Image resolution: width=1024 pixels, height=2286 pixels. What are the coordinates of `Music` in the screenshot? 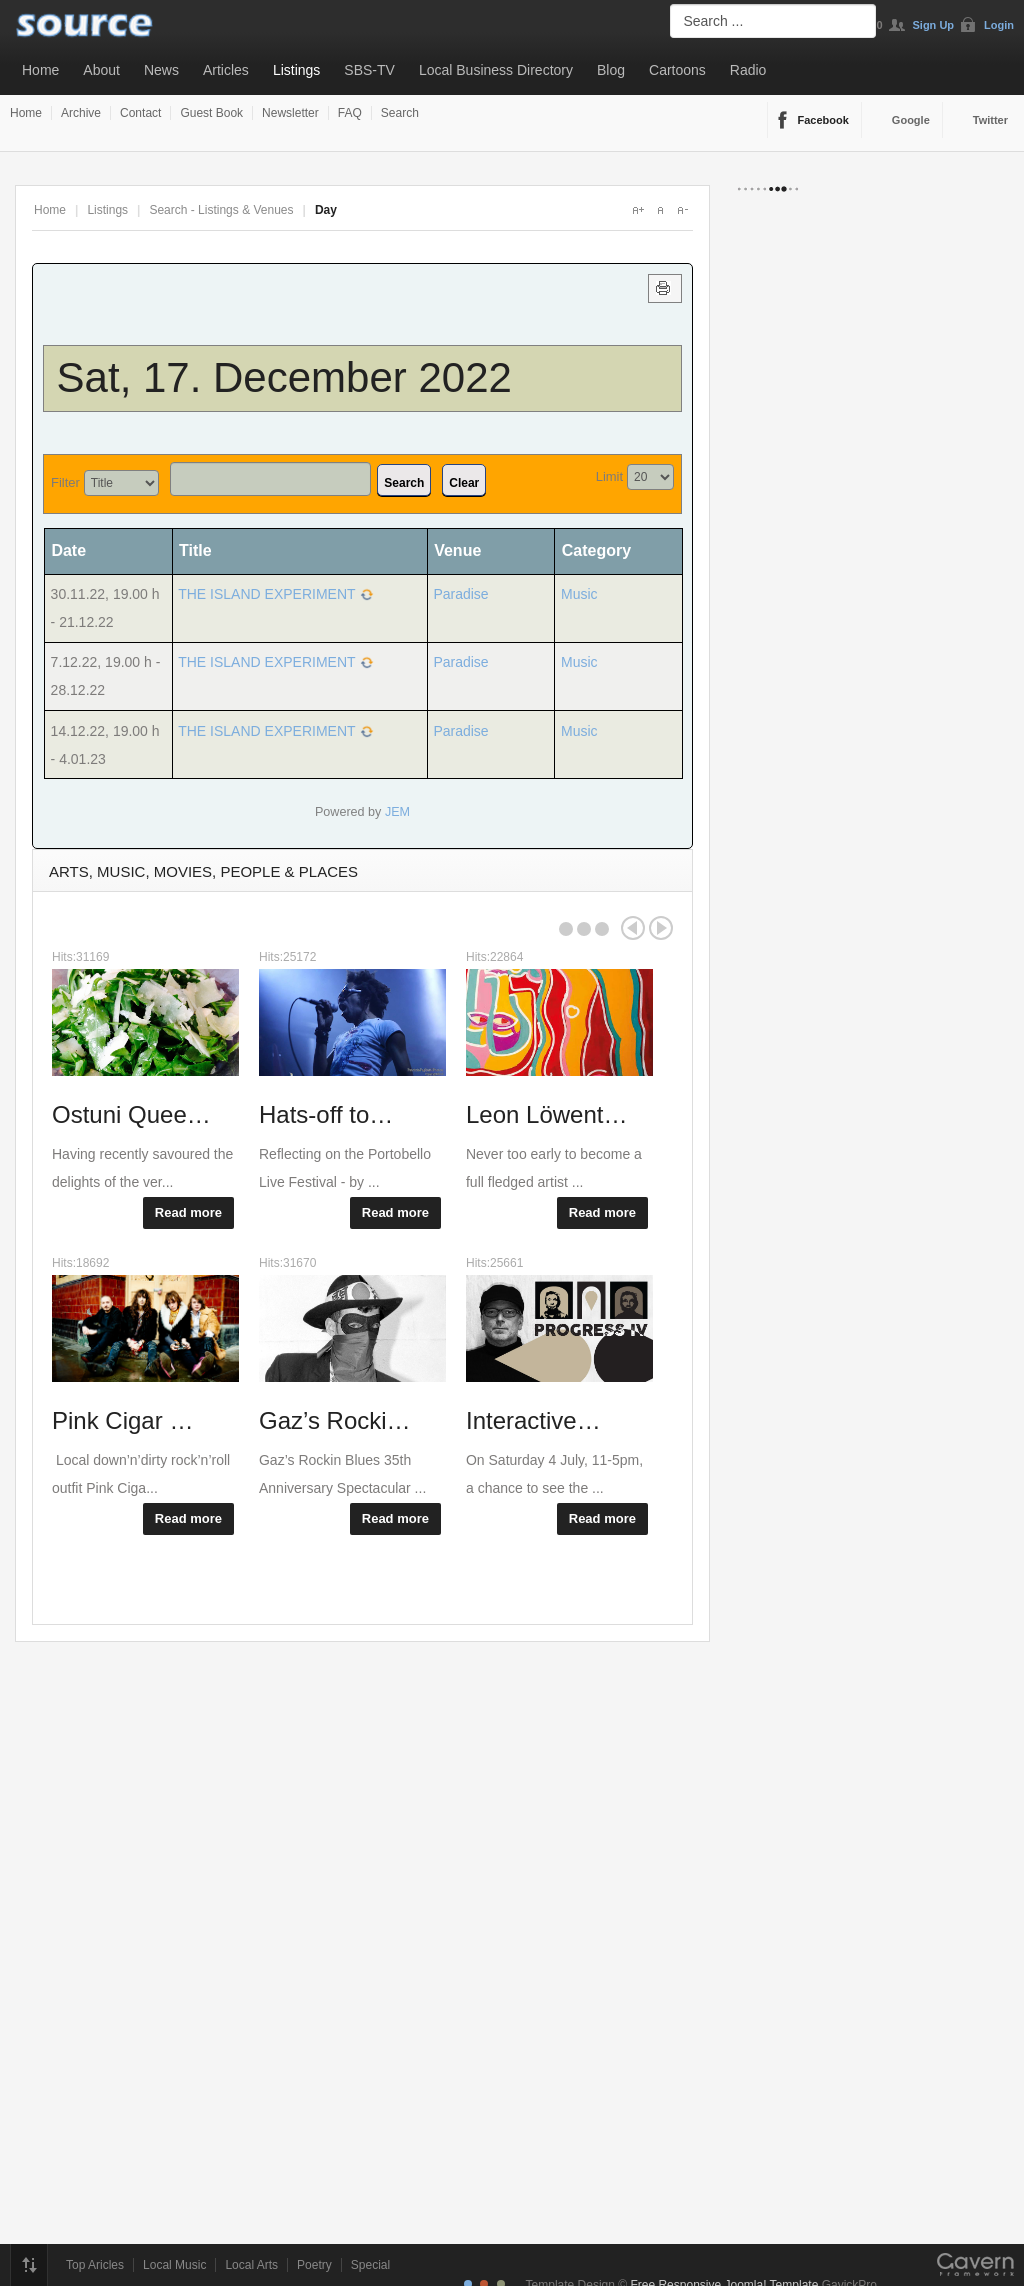 It's located at (579, 594).